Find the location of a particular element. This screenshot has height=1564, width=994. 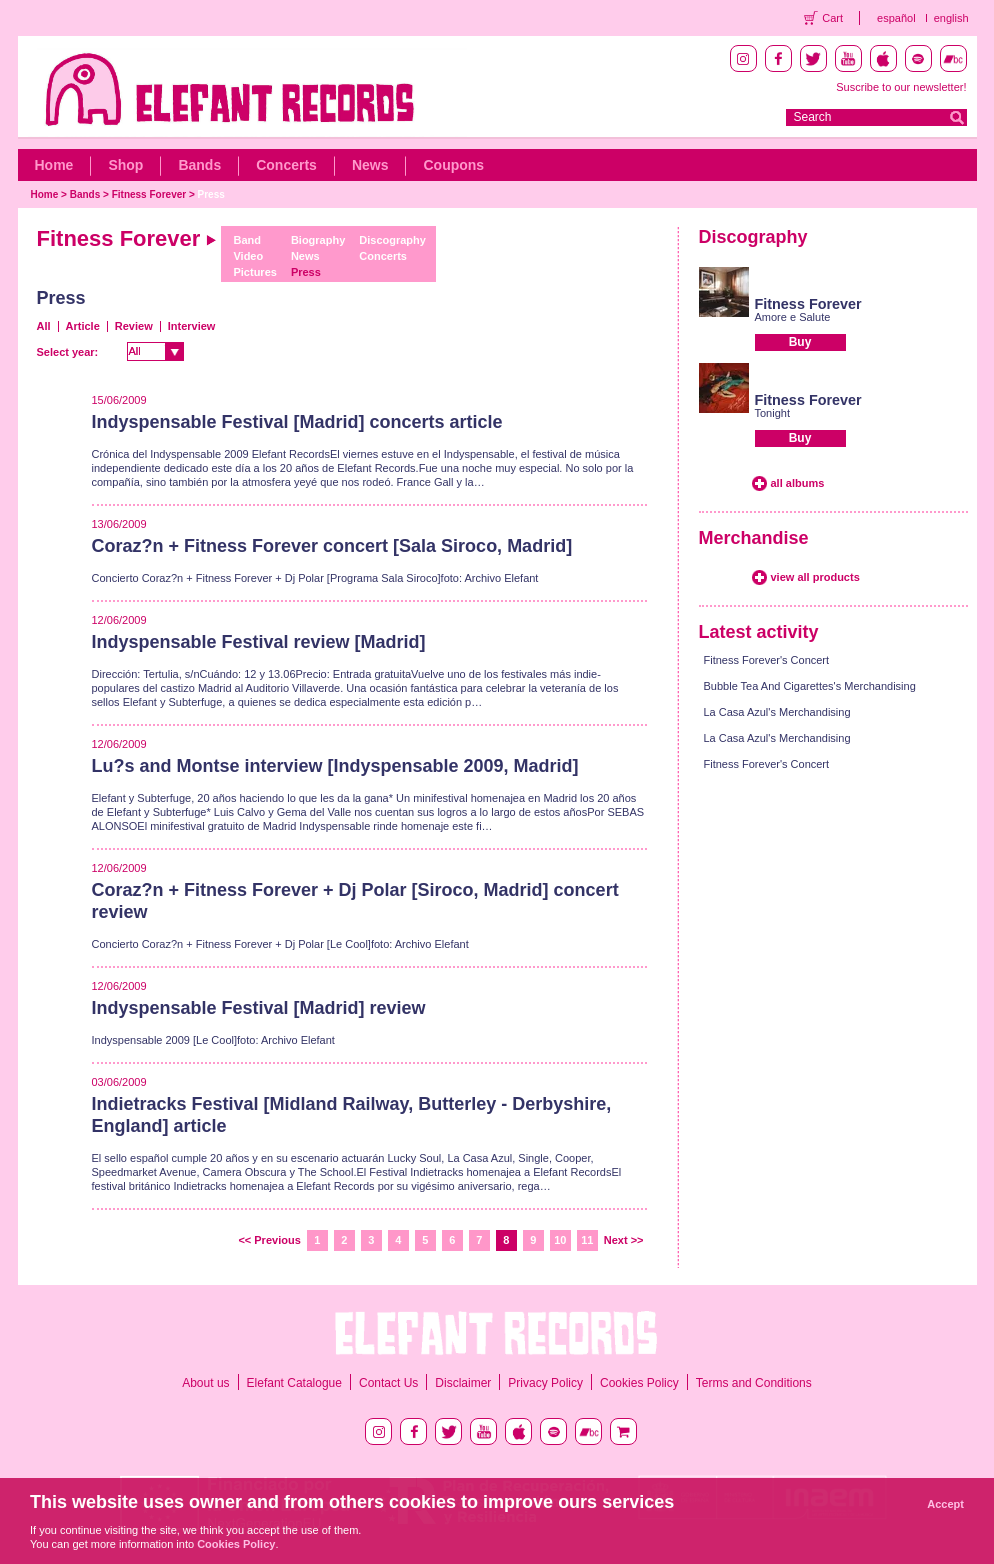

La Casa Azul's Merchandising is located at coordinates (777, 712).